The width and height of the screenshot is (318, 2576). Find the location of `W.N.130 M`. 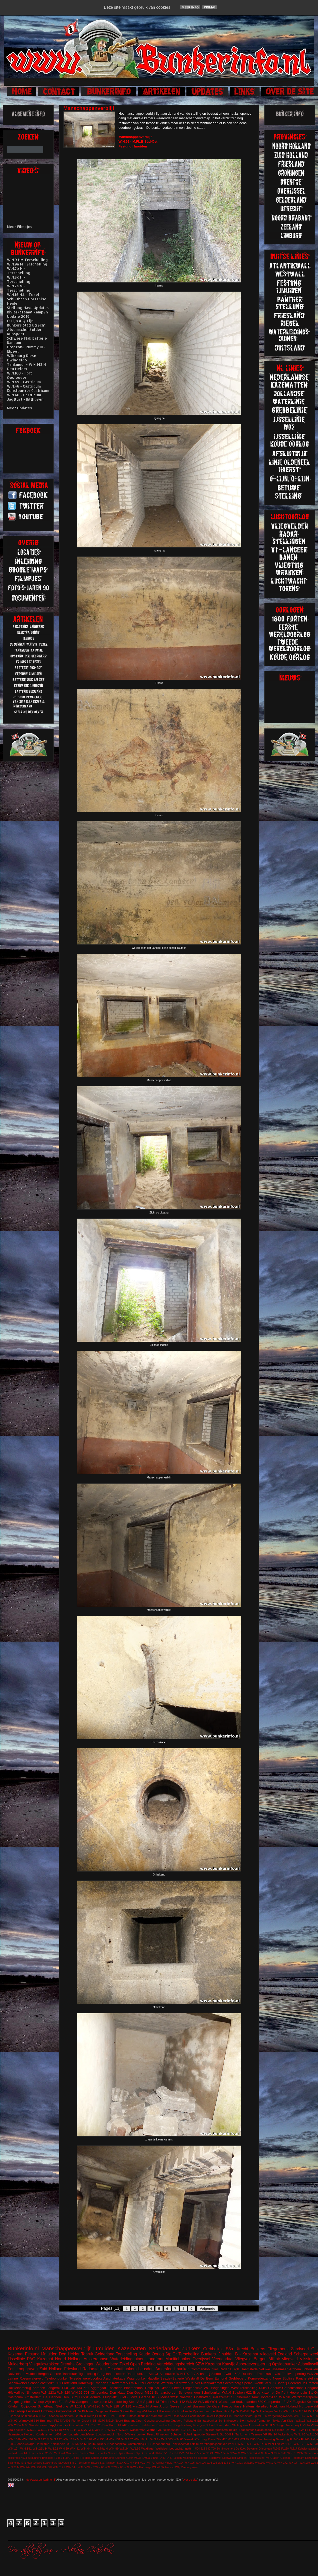

W.N.130 M is located at coordinates (100, 2439).